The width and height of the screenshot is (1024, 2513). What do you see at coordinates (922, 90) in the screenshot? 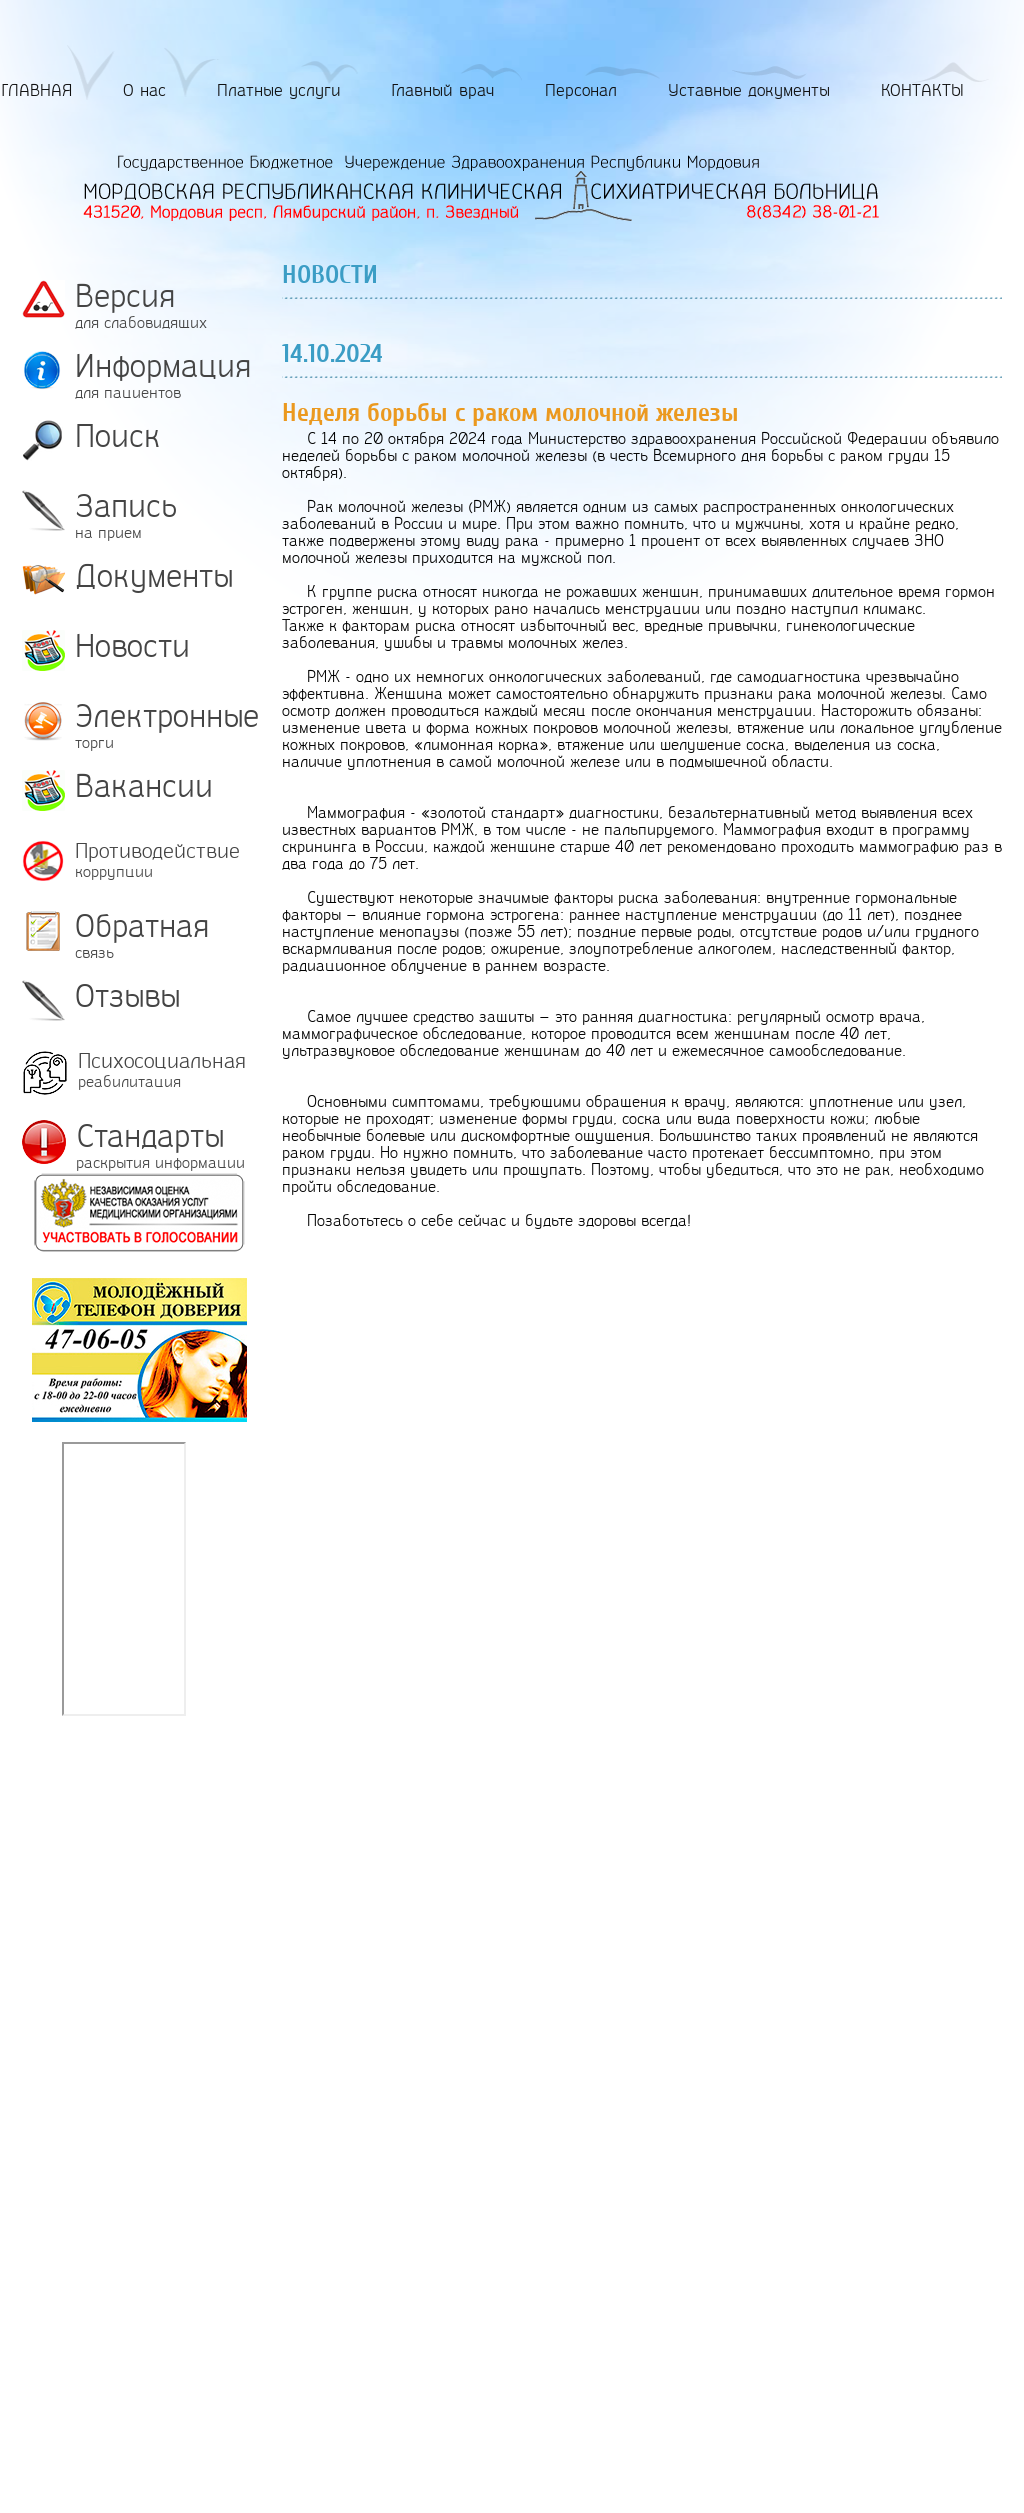
I see `КОНТАКТЫ` at bounding box center [922, 90].